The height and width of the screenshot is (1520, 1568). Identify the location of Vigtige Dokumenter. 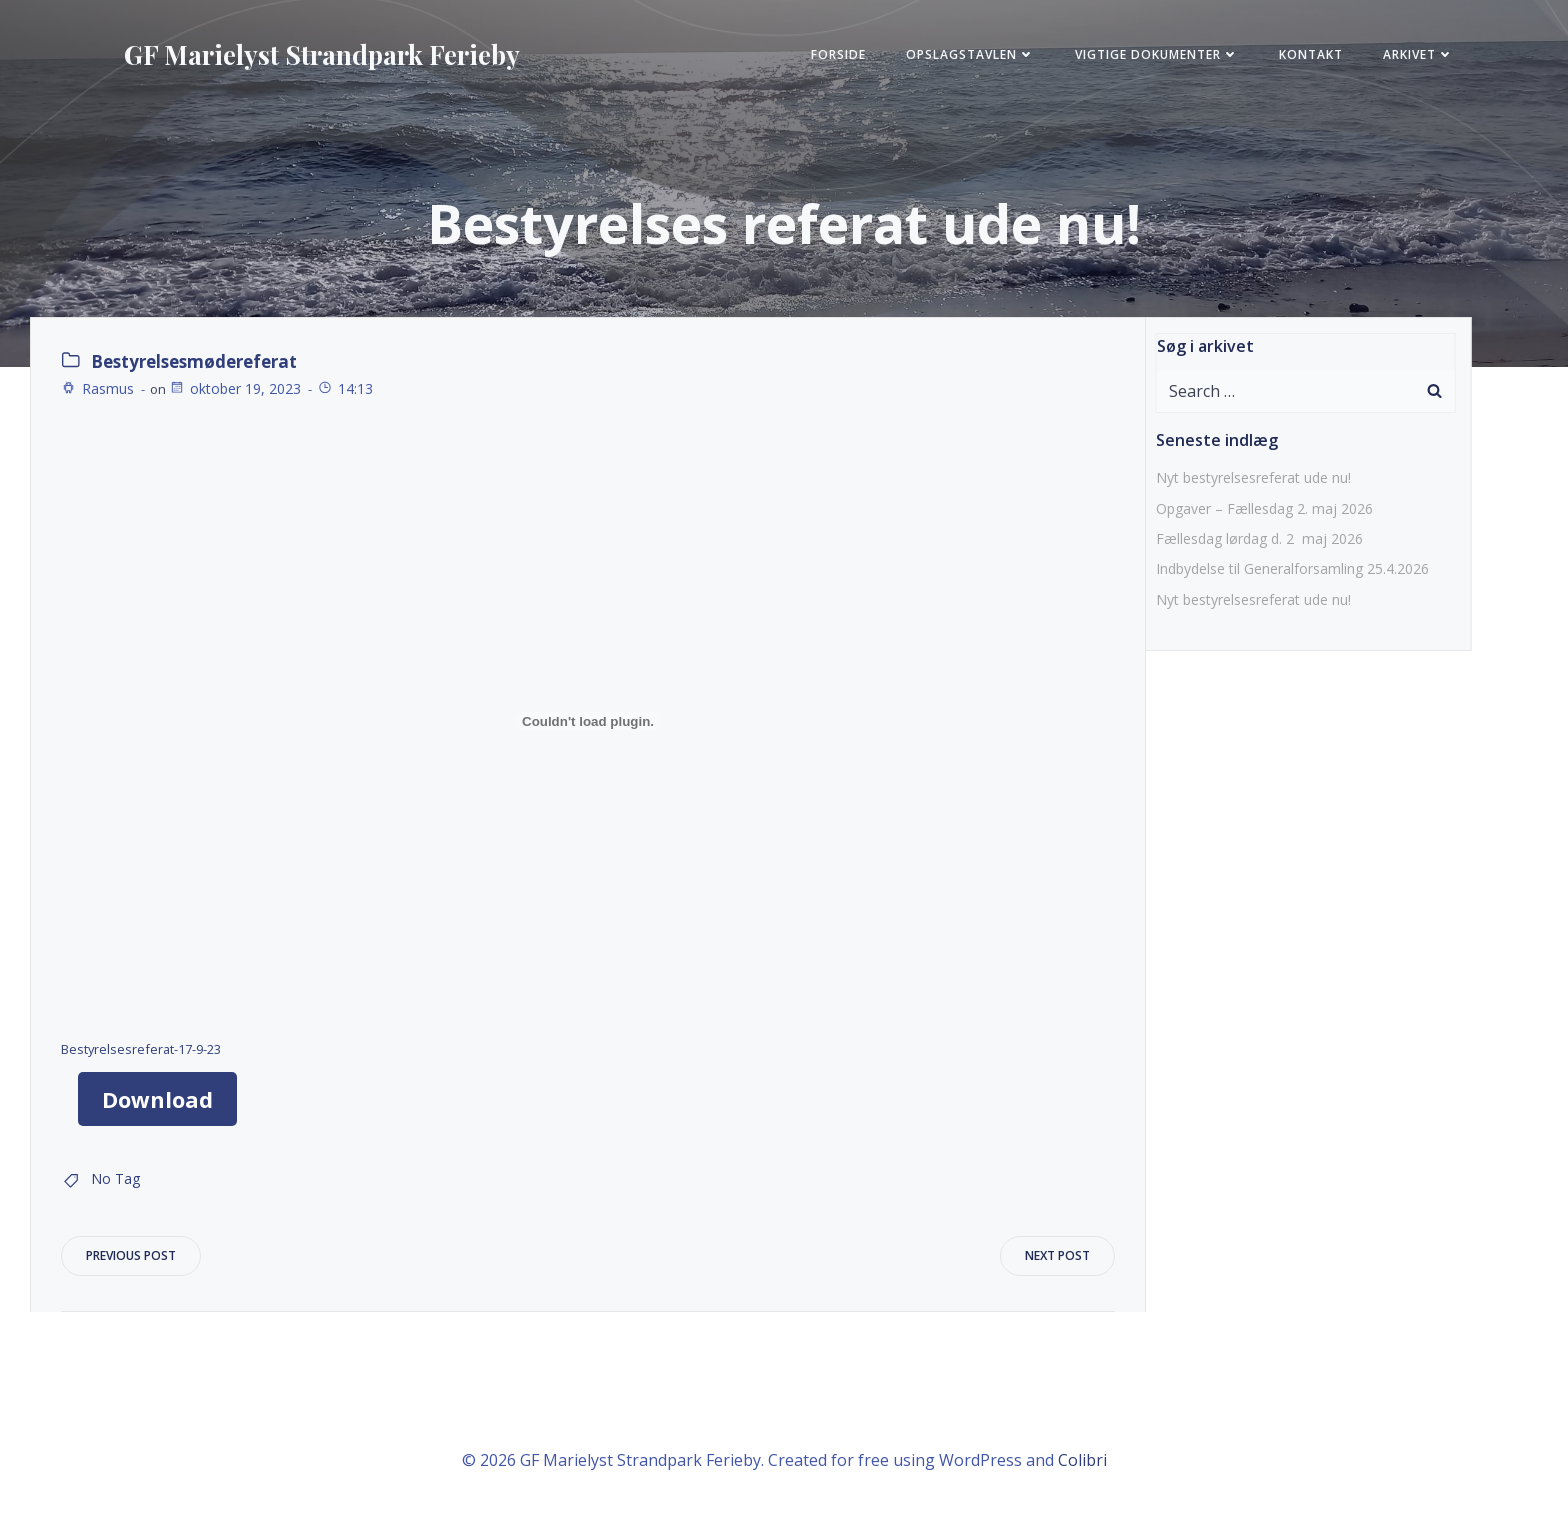
(1157, 54).